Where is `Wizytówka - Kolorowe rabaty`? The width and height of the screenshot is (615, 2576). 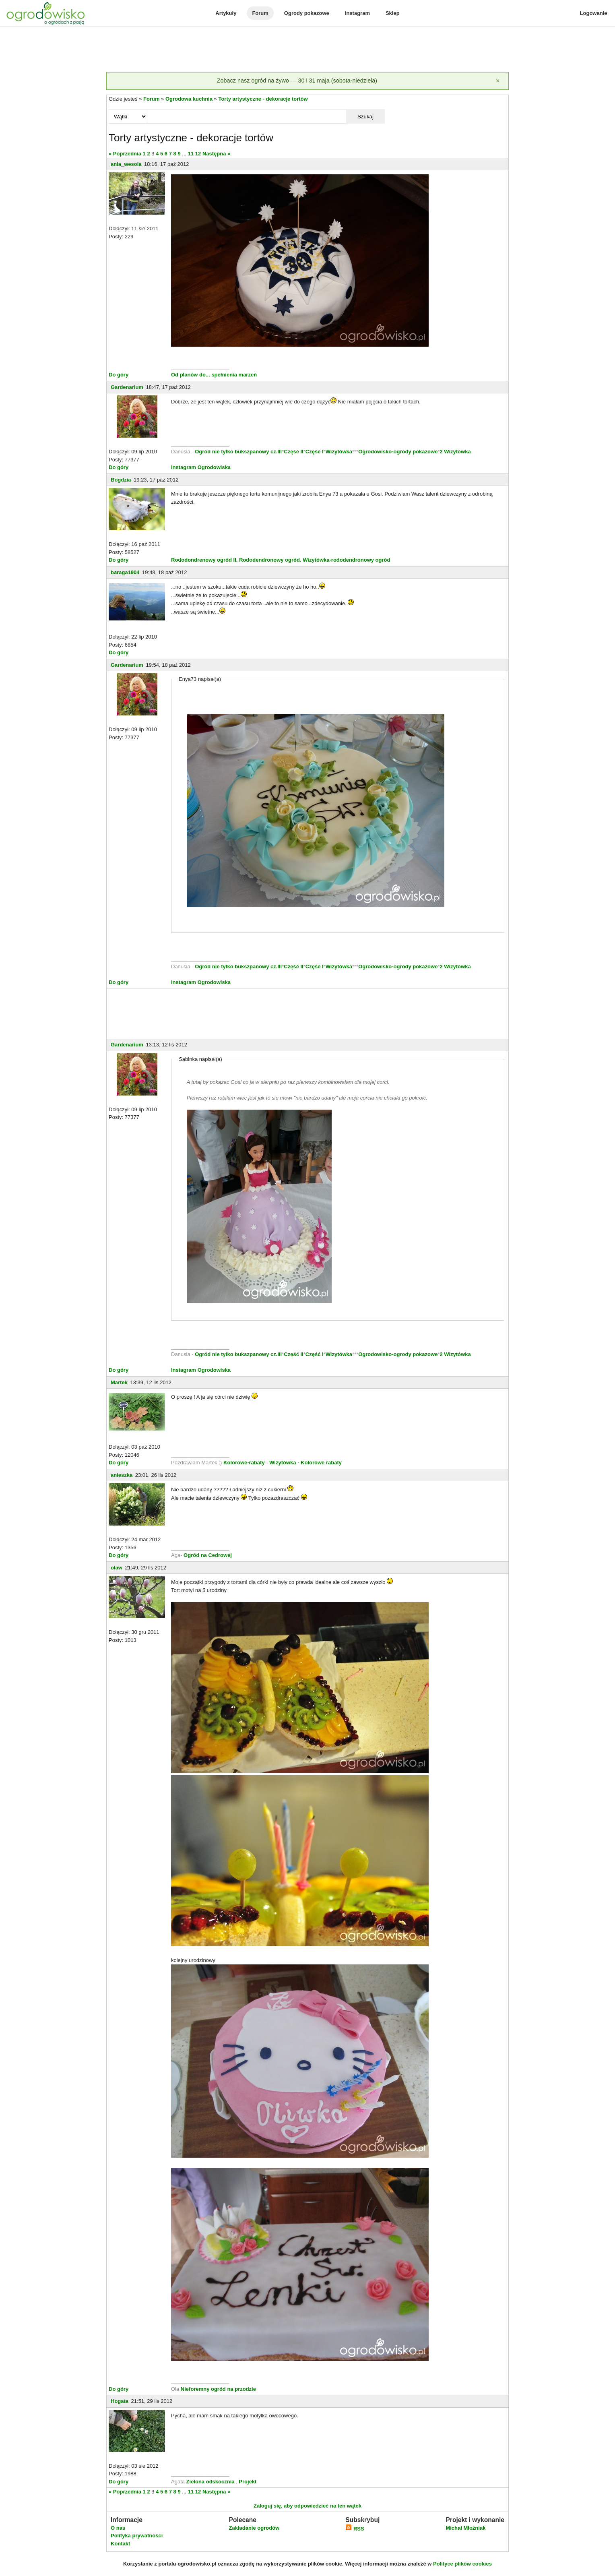 Wizytówka - Kolorowe rabaty is located at coordinates (305, 1463).